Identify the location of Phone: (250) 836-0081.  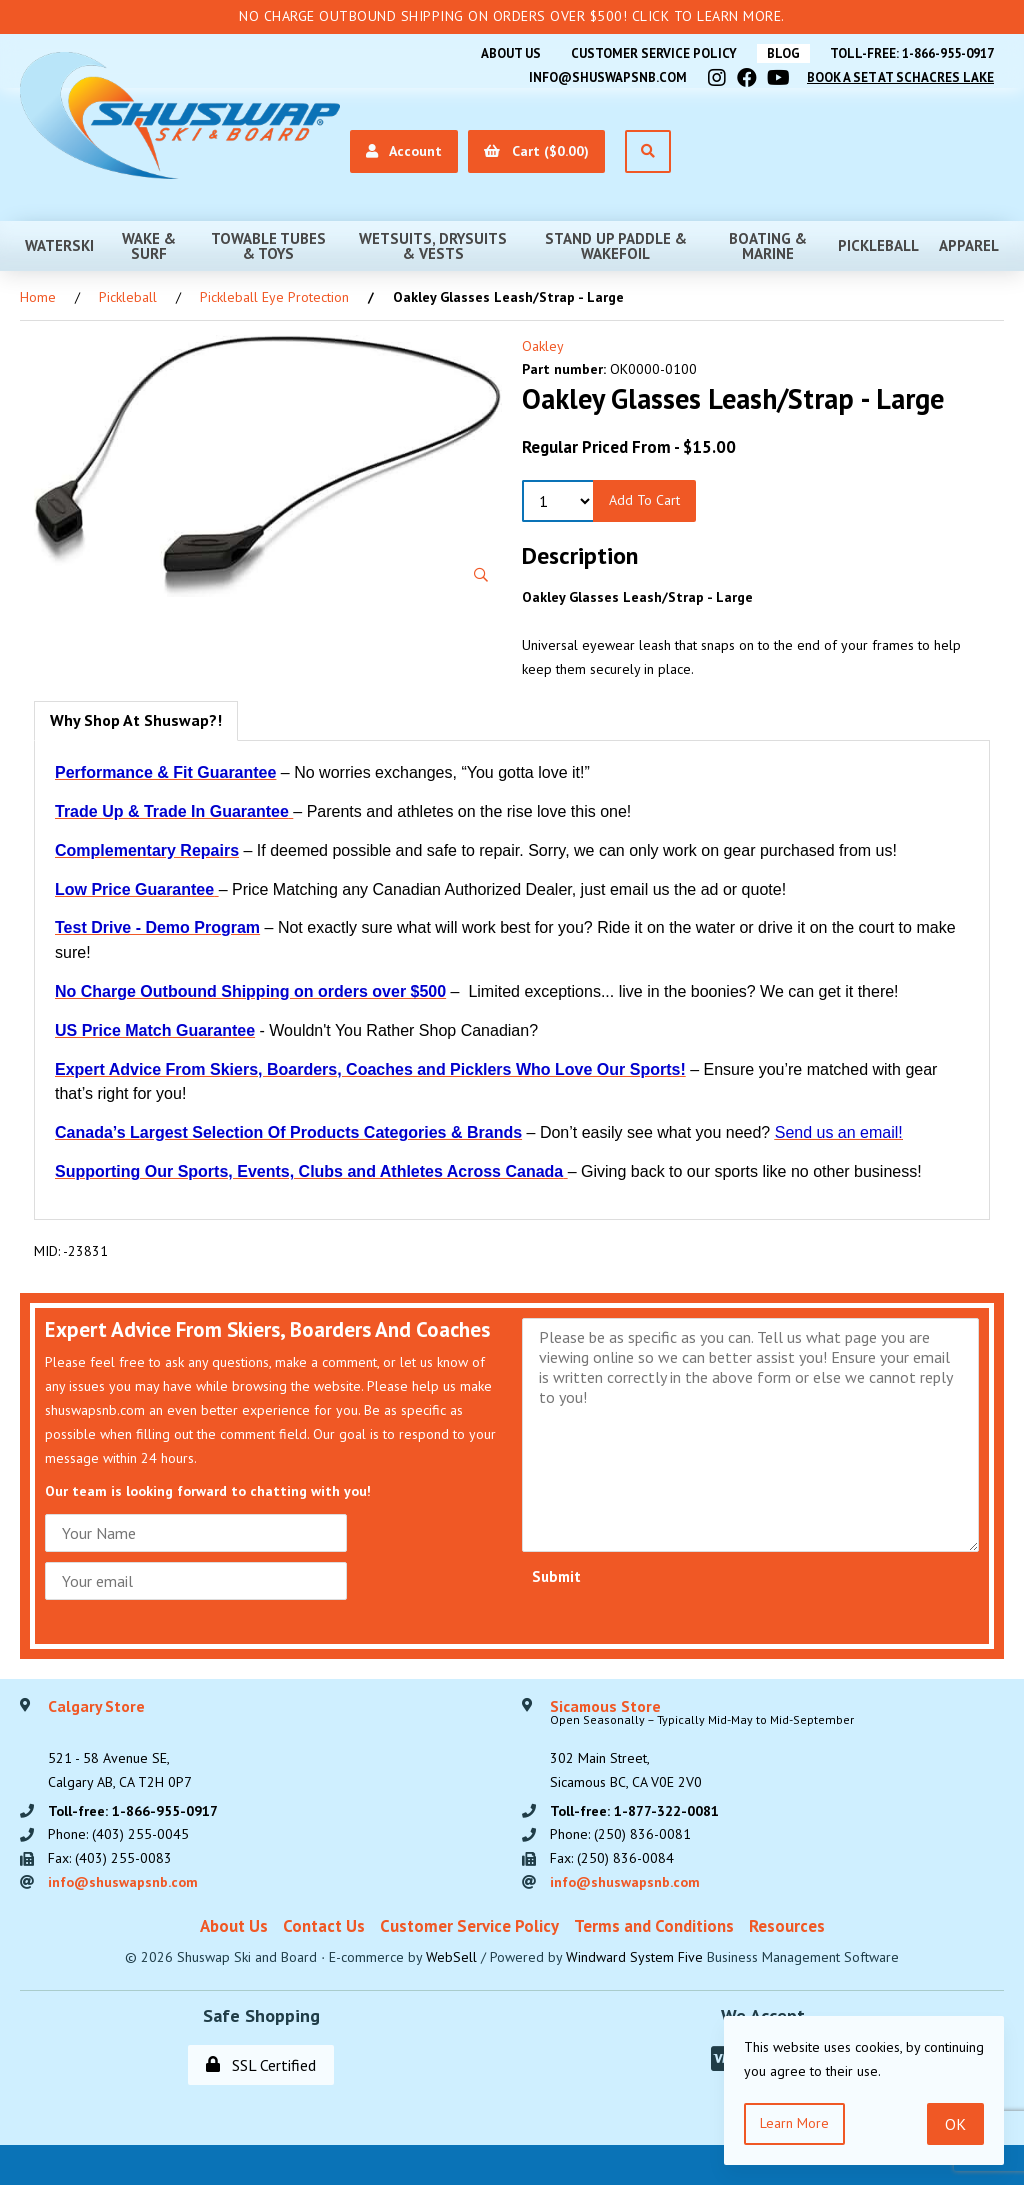
(620, 1834).